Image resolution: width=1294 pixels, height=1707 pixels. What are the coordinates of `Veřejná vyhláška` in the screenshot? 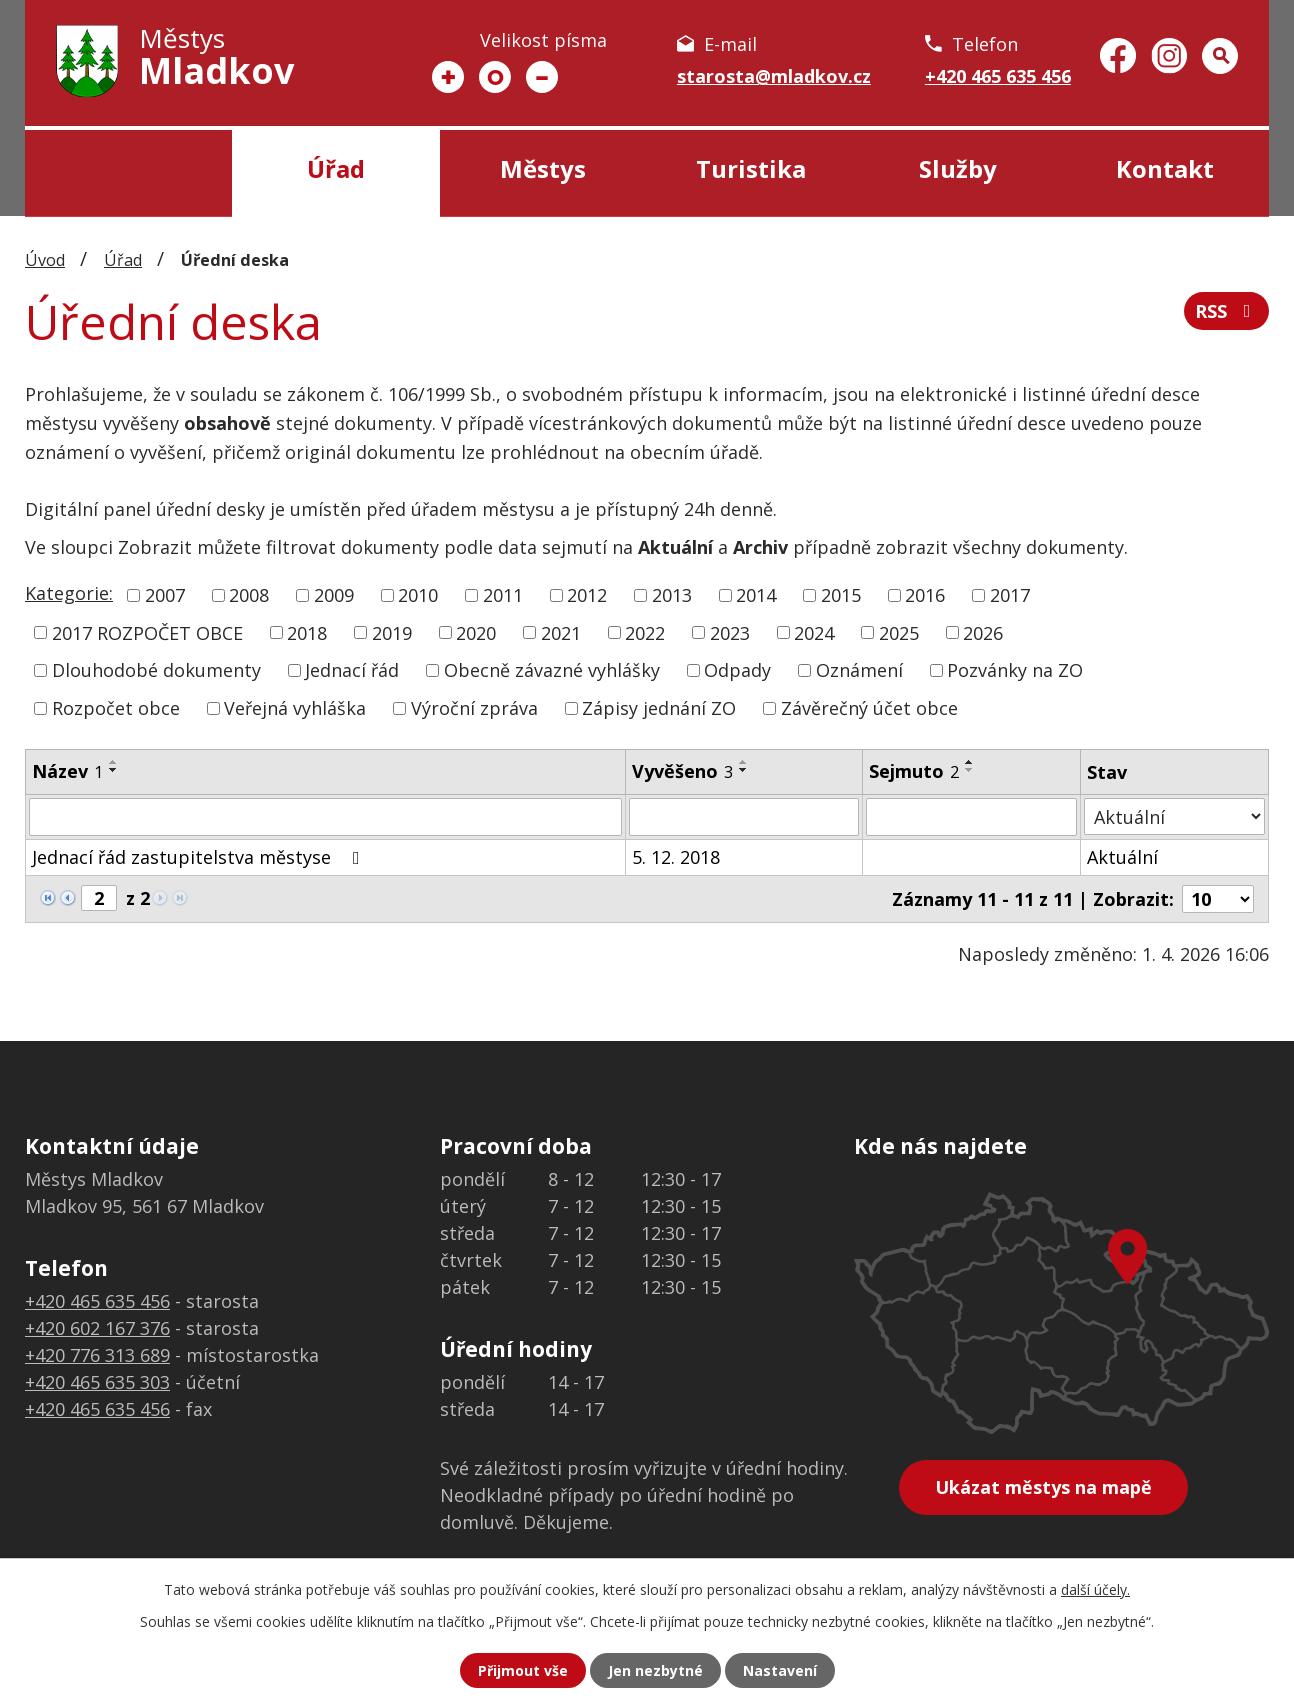 It's located at (295, 708).